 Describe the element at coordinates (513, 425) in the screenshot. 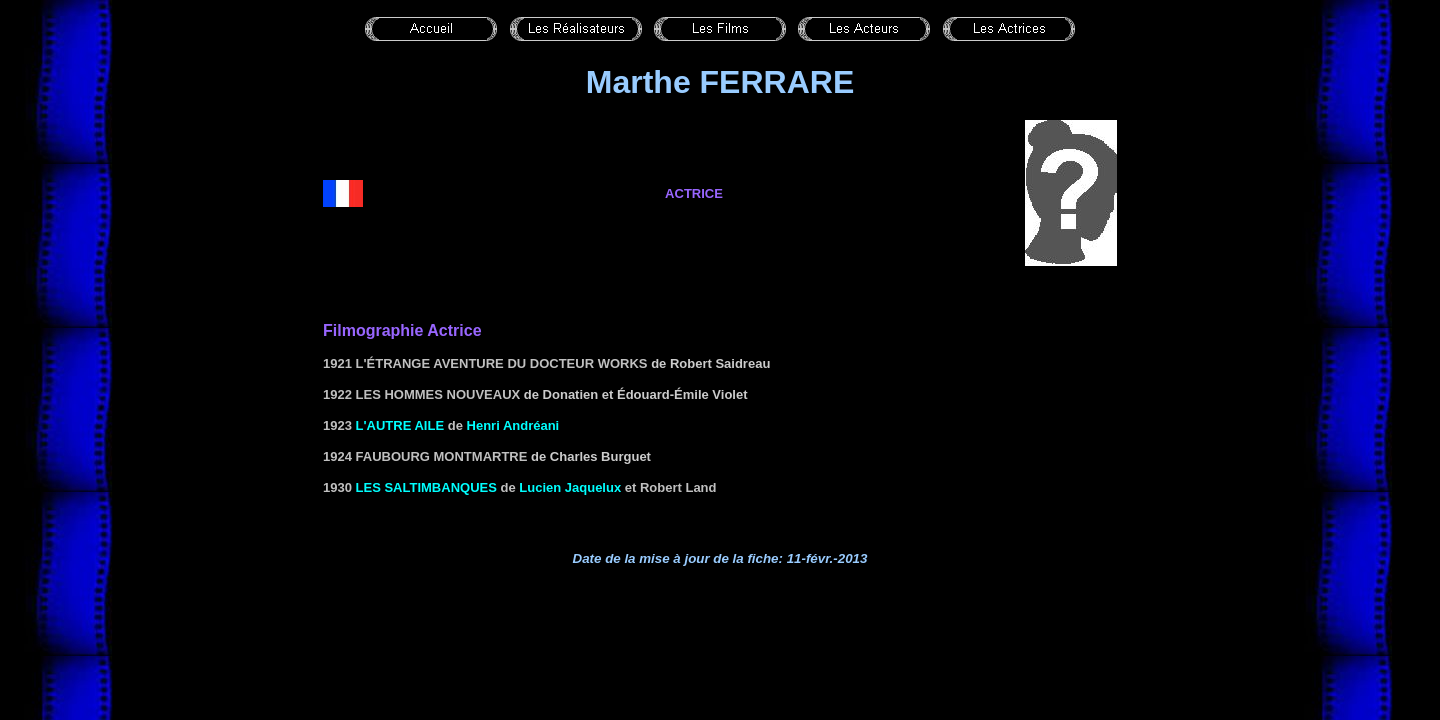

I see `Henri Andréani` at that location.